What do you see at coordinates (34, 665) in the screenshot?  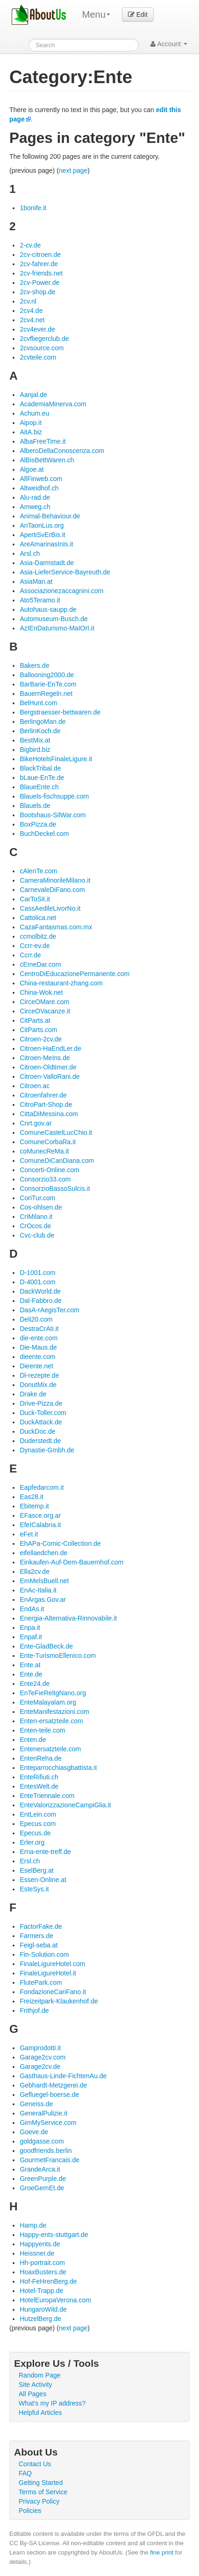 I see `Bakers.de` at bounding box center [34, 665].